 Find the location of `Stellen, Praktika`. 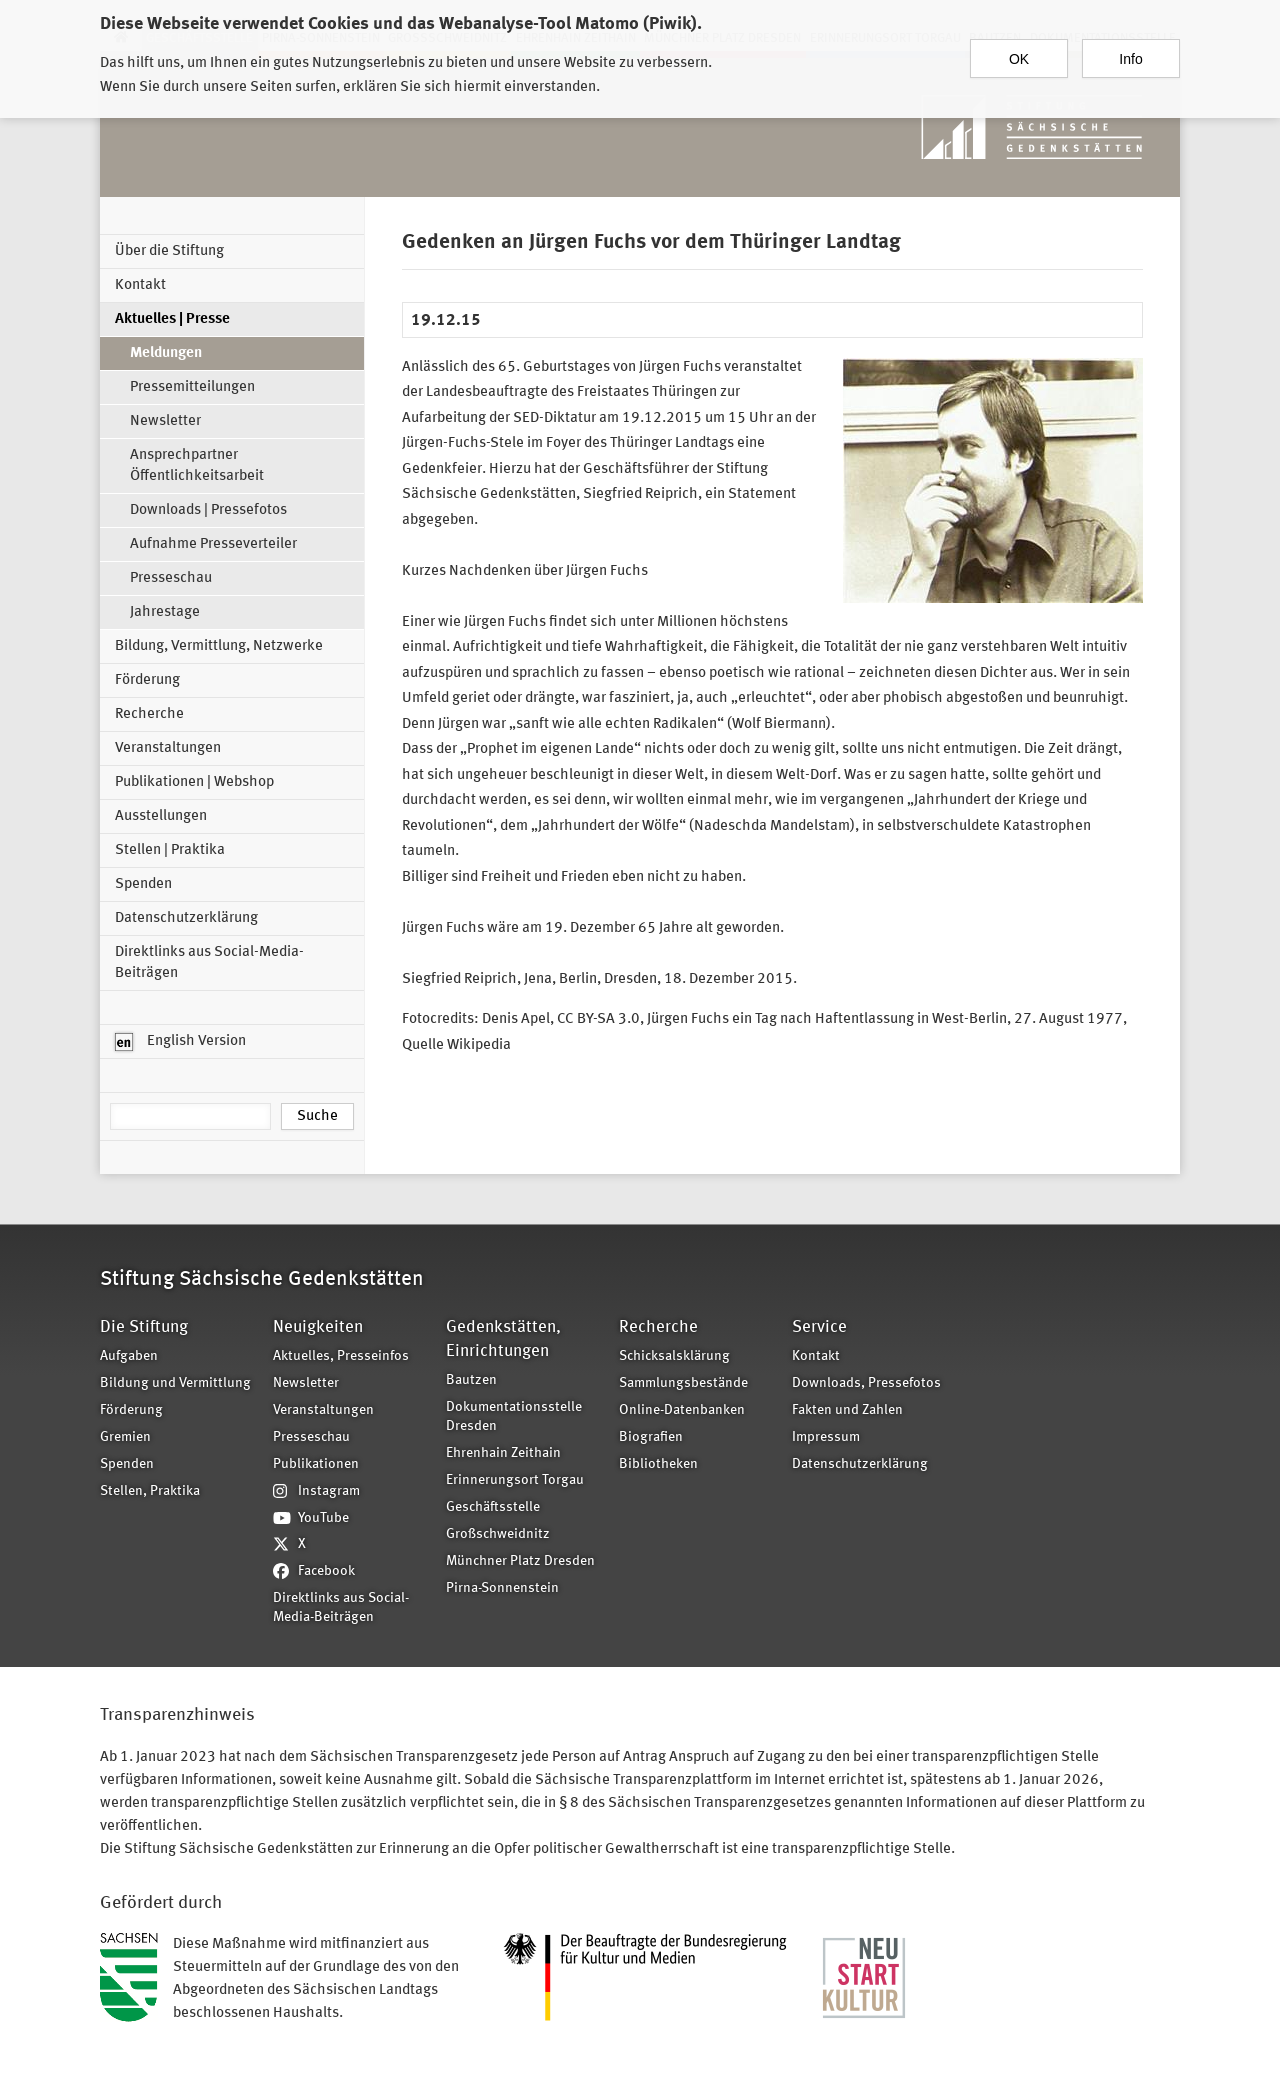

Stellen, Praktika is located at coordinates (150, 1491).